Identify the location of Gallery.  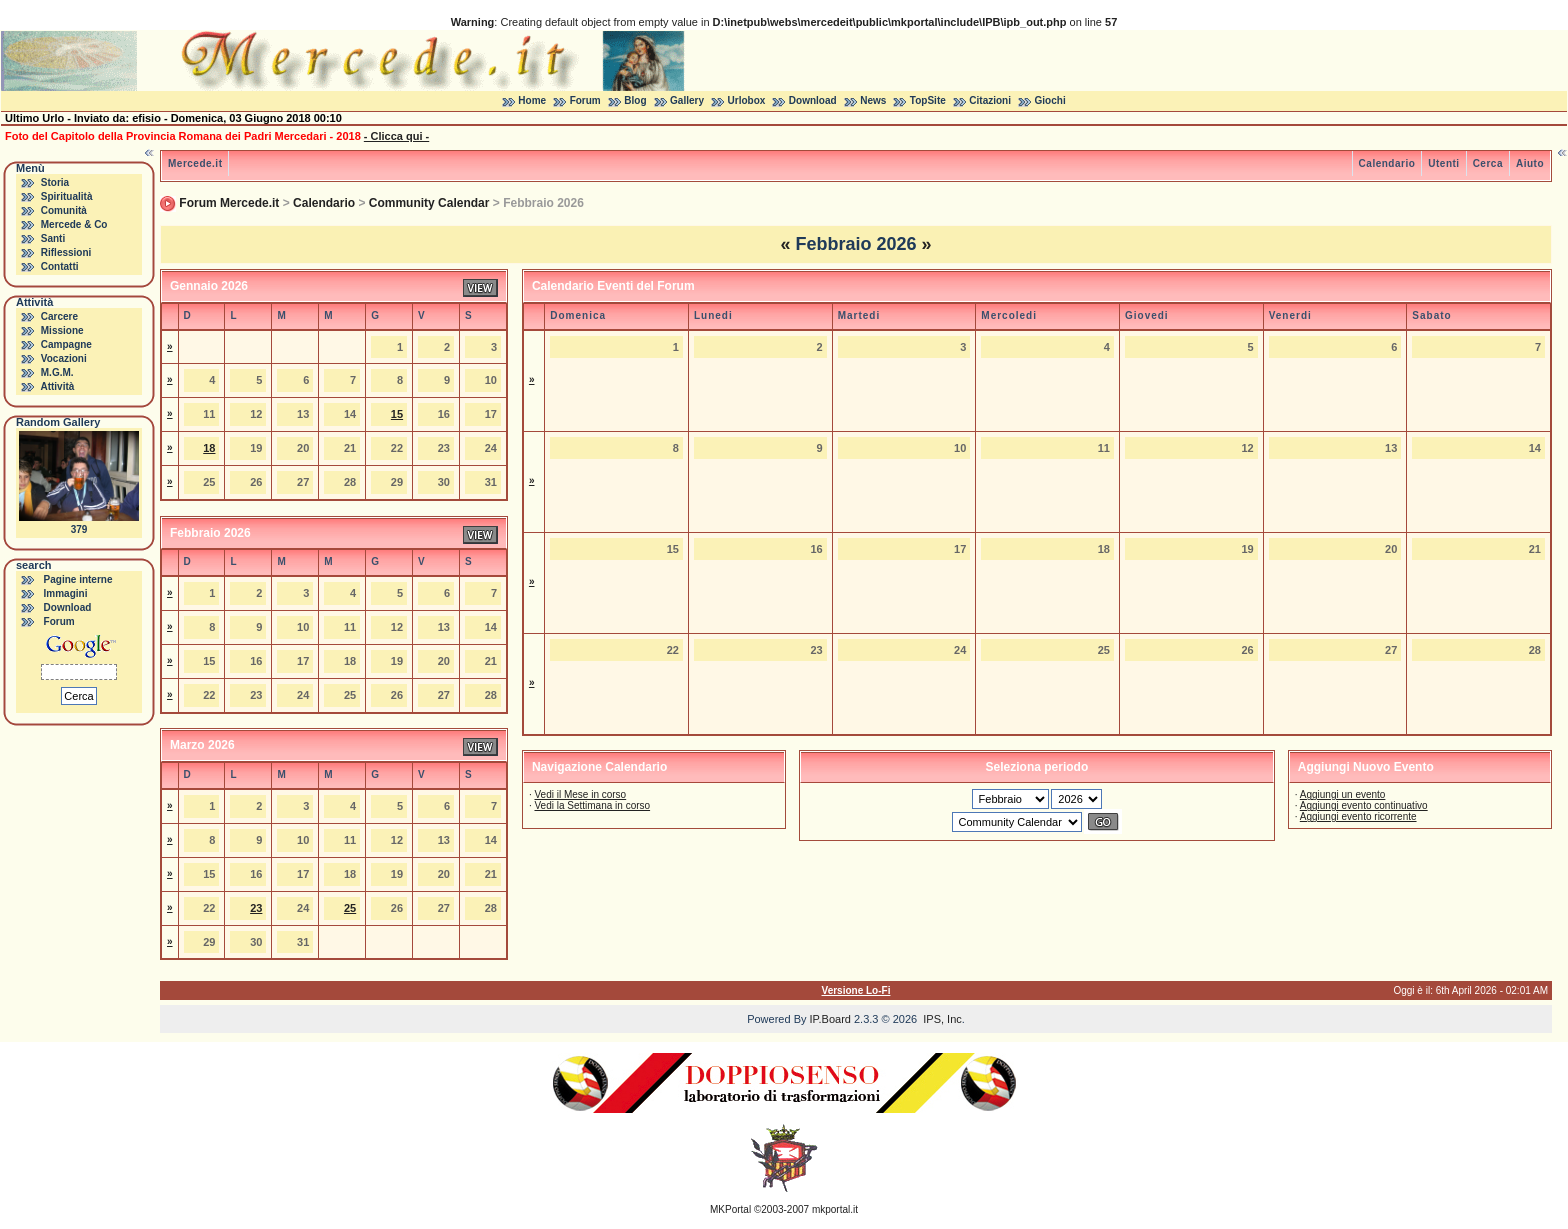
(687, 100).